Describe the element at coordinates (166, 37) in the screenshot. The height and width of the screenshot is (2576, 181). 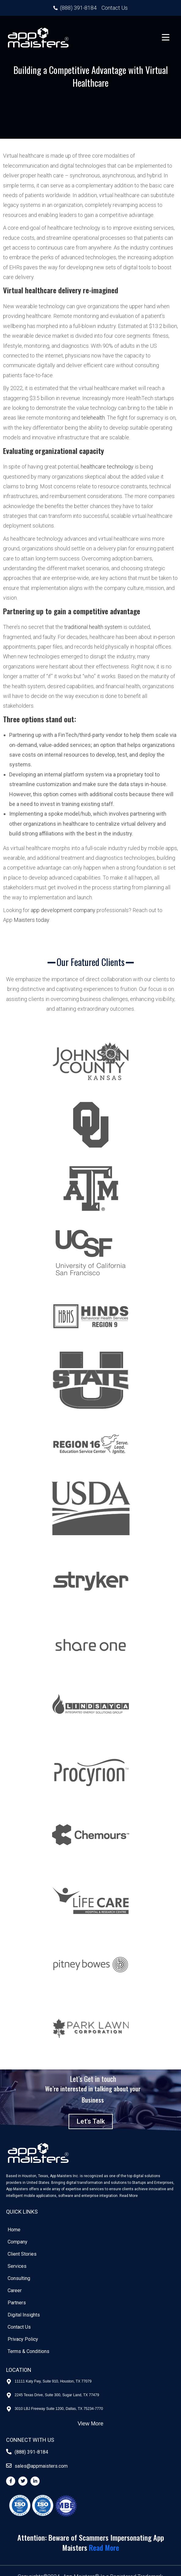
I see `[Menu Trigger]` at that location.